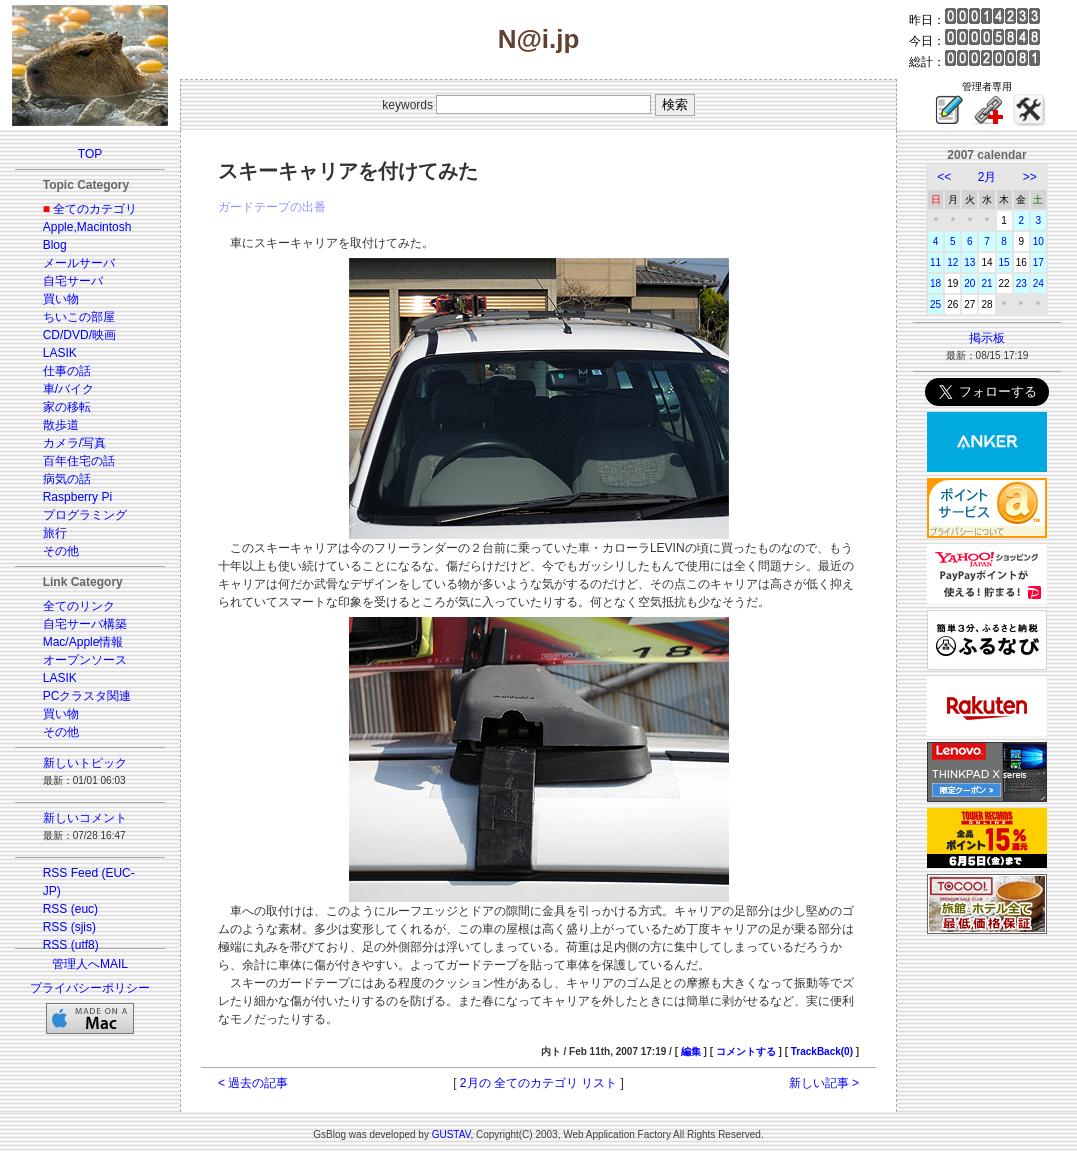 This screenshot has width=1077, height=1152. I want to click on 18, so click(935, 283).